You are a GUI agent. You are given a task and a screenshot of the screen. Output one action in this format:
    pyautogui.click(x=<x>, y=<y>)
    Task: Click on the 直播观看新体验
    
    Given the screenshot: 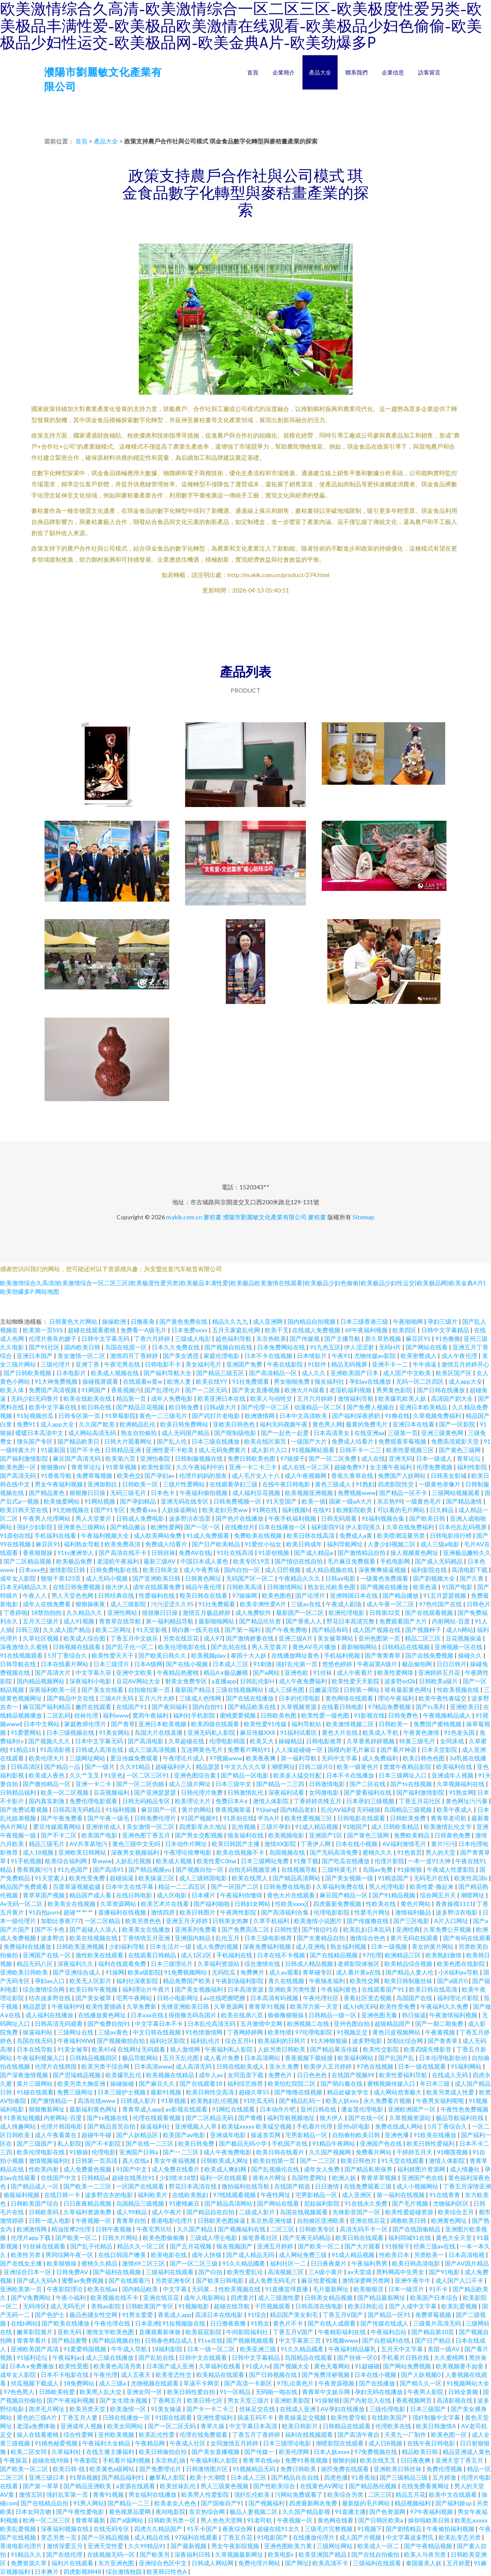 What is the action you would take?
    pyautogui.click(x=160, y=2331)
    